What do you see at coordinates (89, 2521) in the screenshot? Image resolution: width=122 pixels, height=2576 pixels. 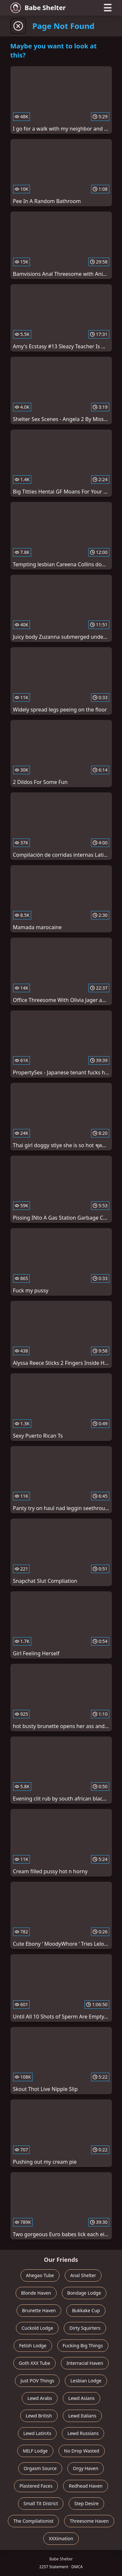 I see `Threesome Haven` at bounding box center [89, 2521].